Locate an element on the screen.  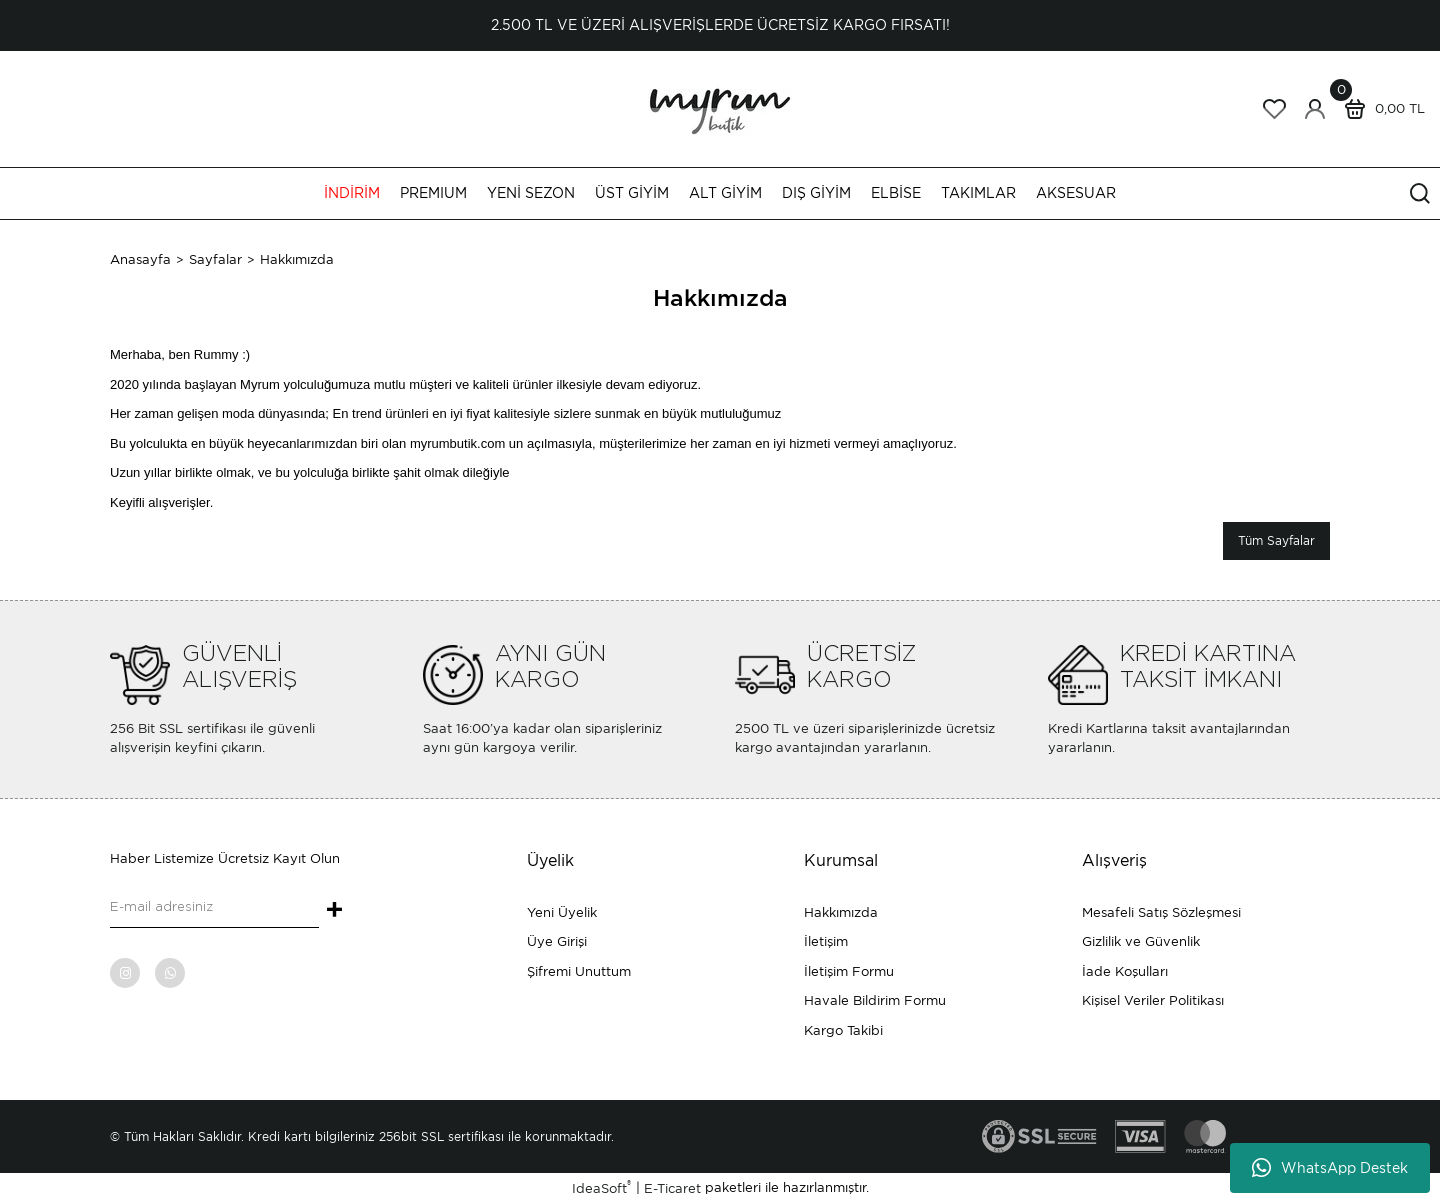
Kargo Takibi is located at coordinates (843, 1030).